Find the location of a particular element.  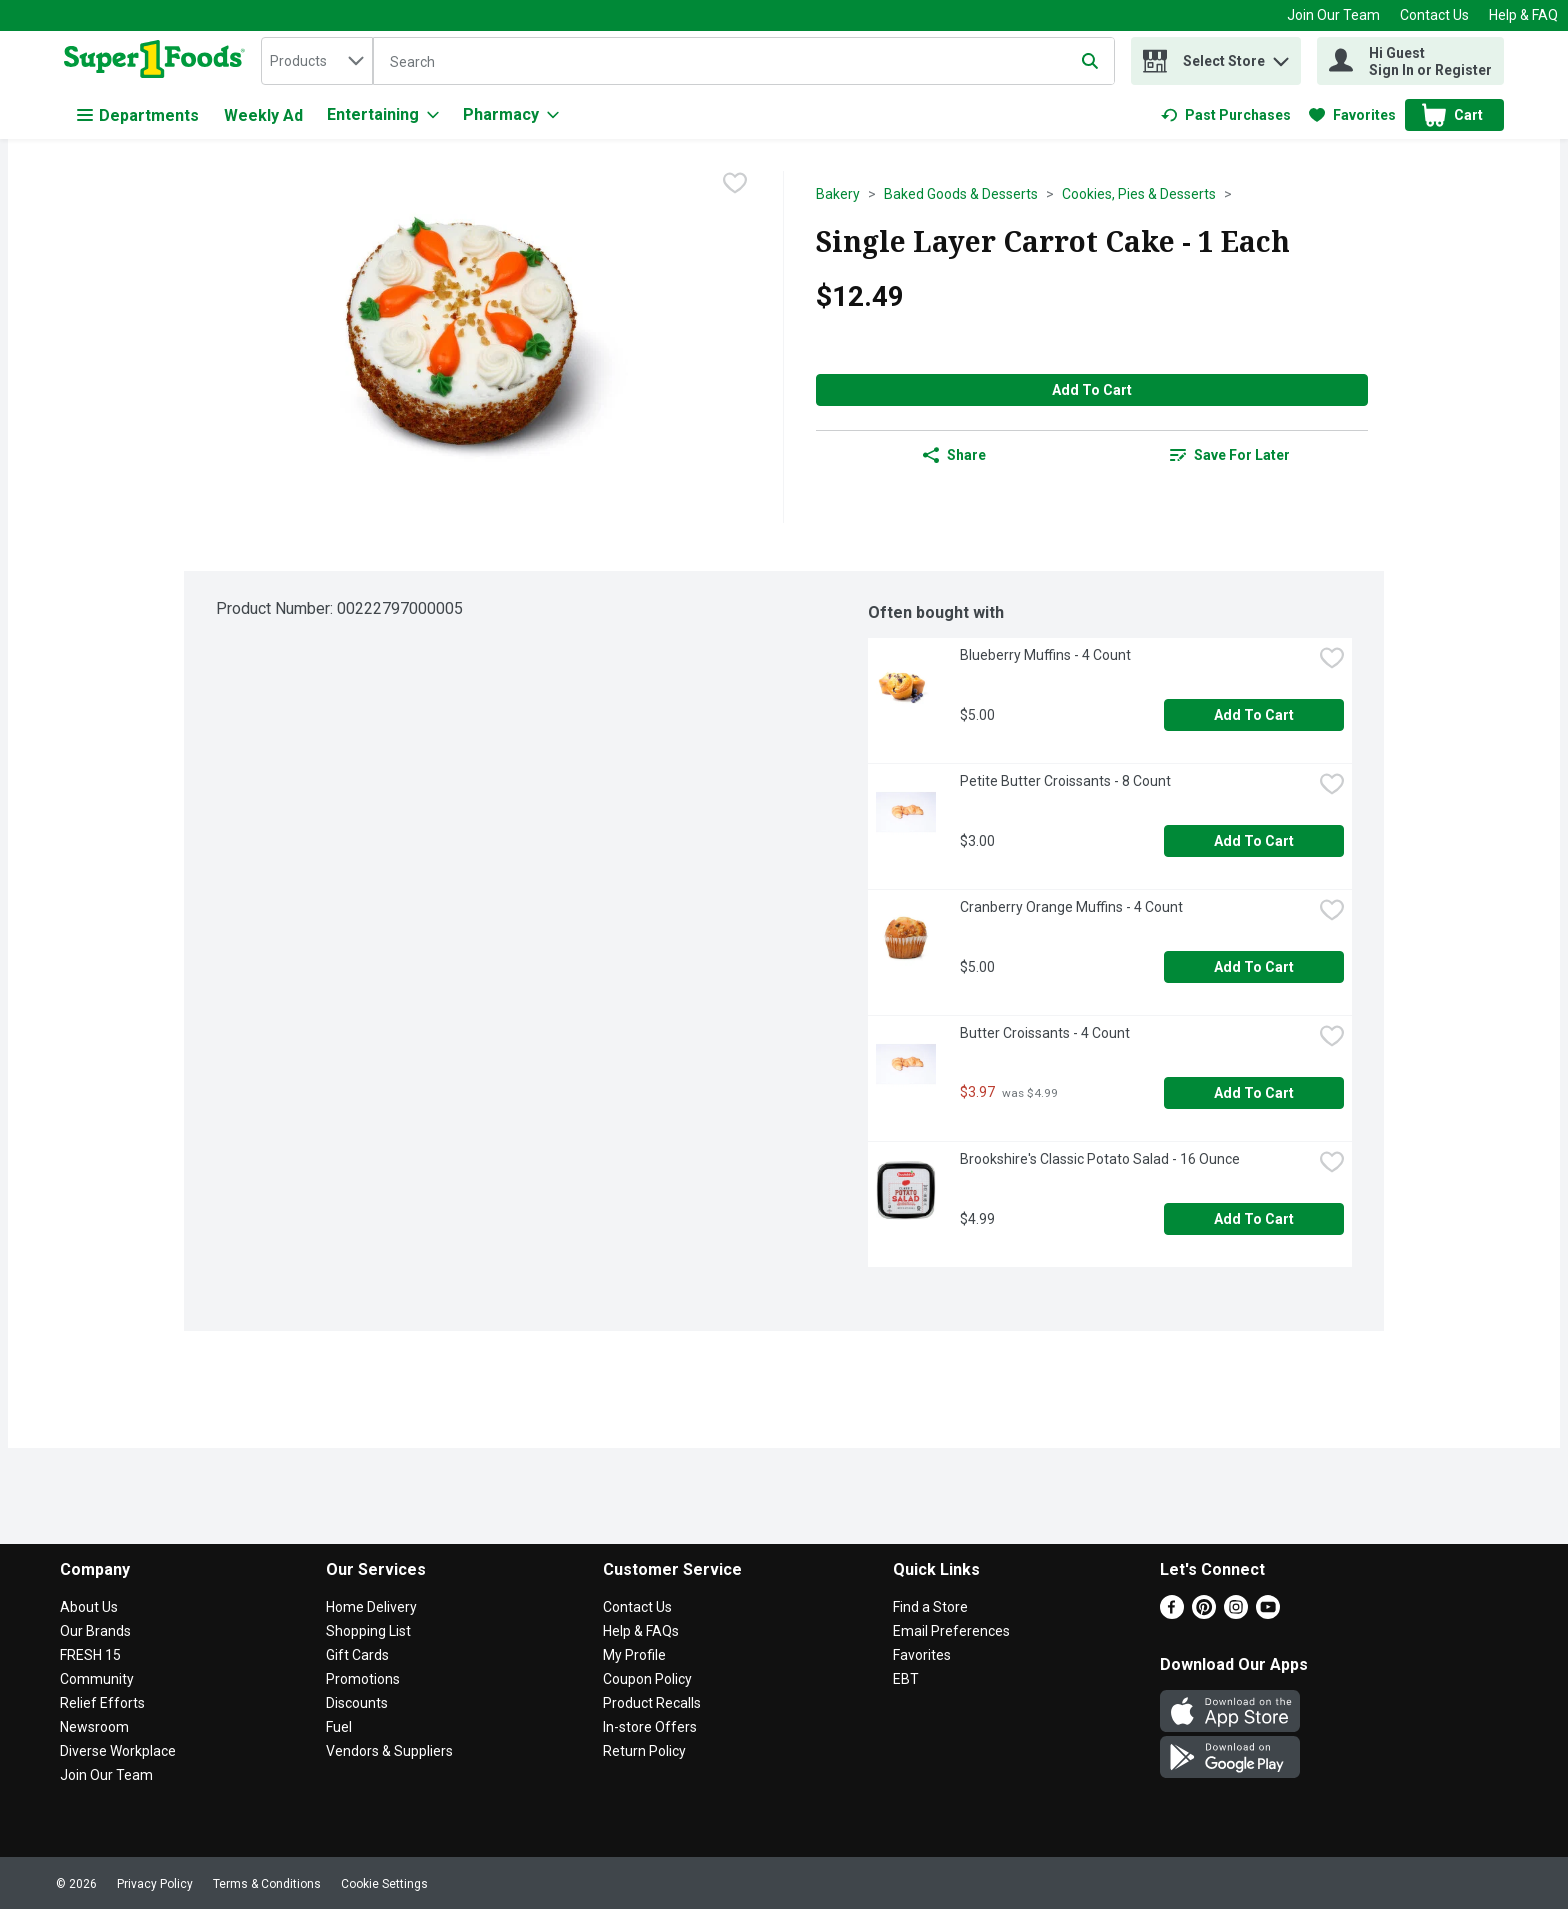

Promotions is located at coordinates (363, 1679).